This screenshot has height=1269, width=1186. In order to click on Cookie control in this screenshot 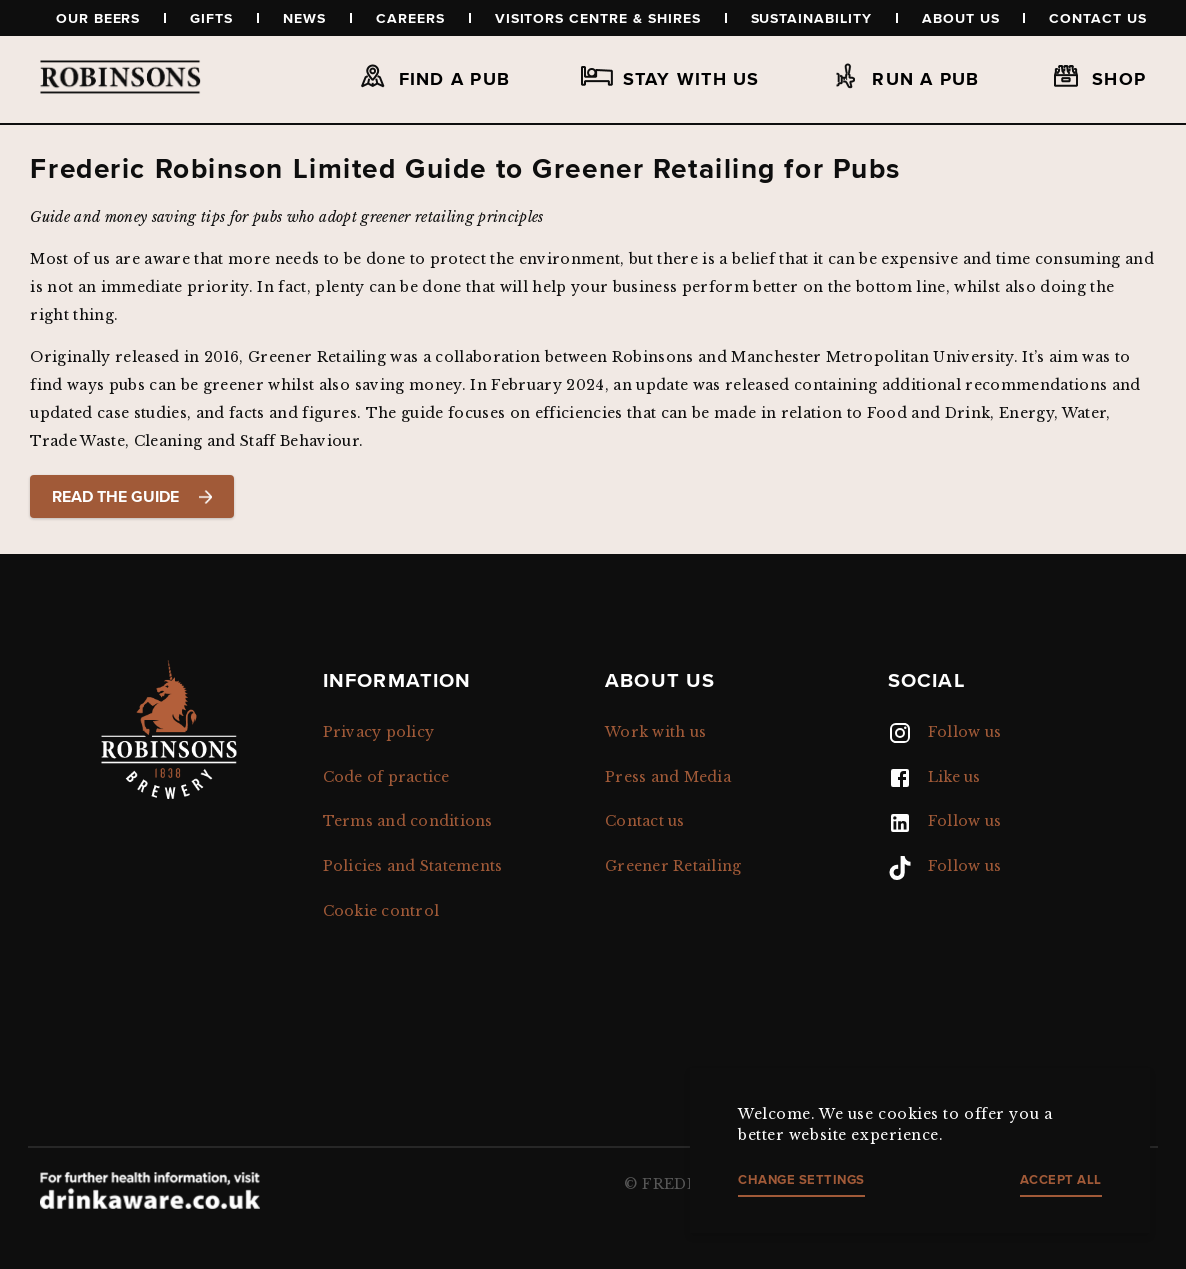, I will do `click(381, 911)`.